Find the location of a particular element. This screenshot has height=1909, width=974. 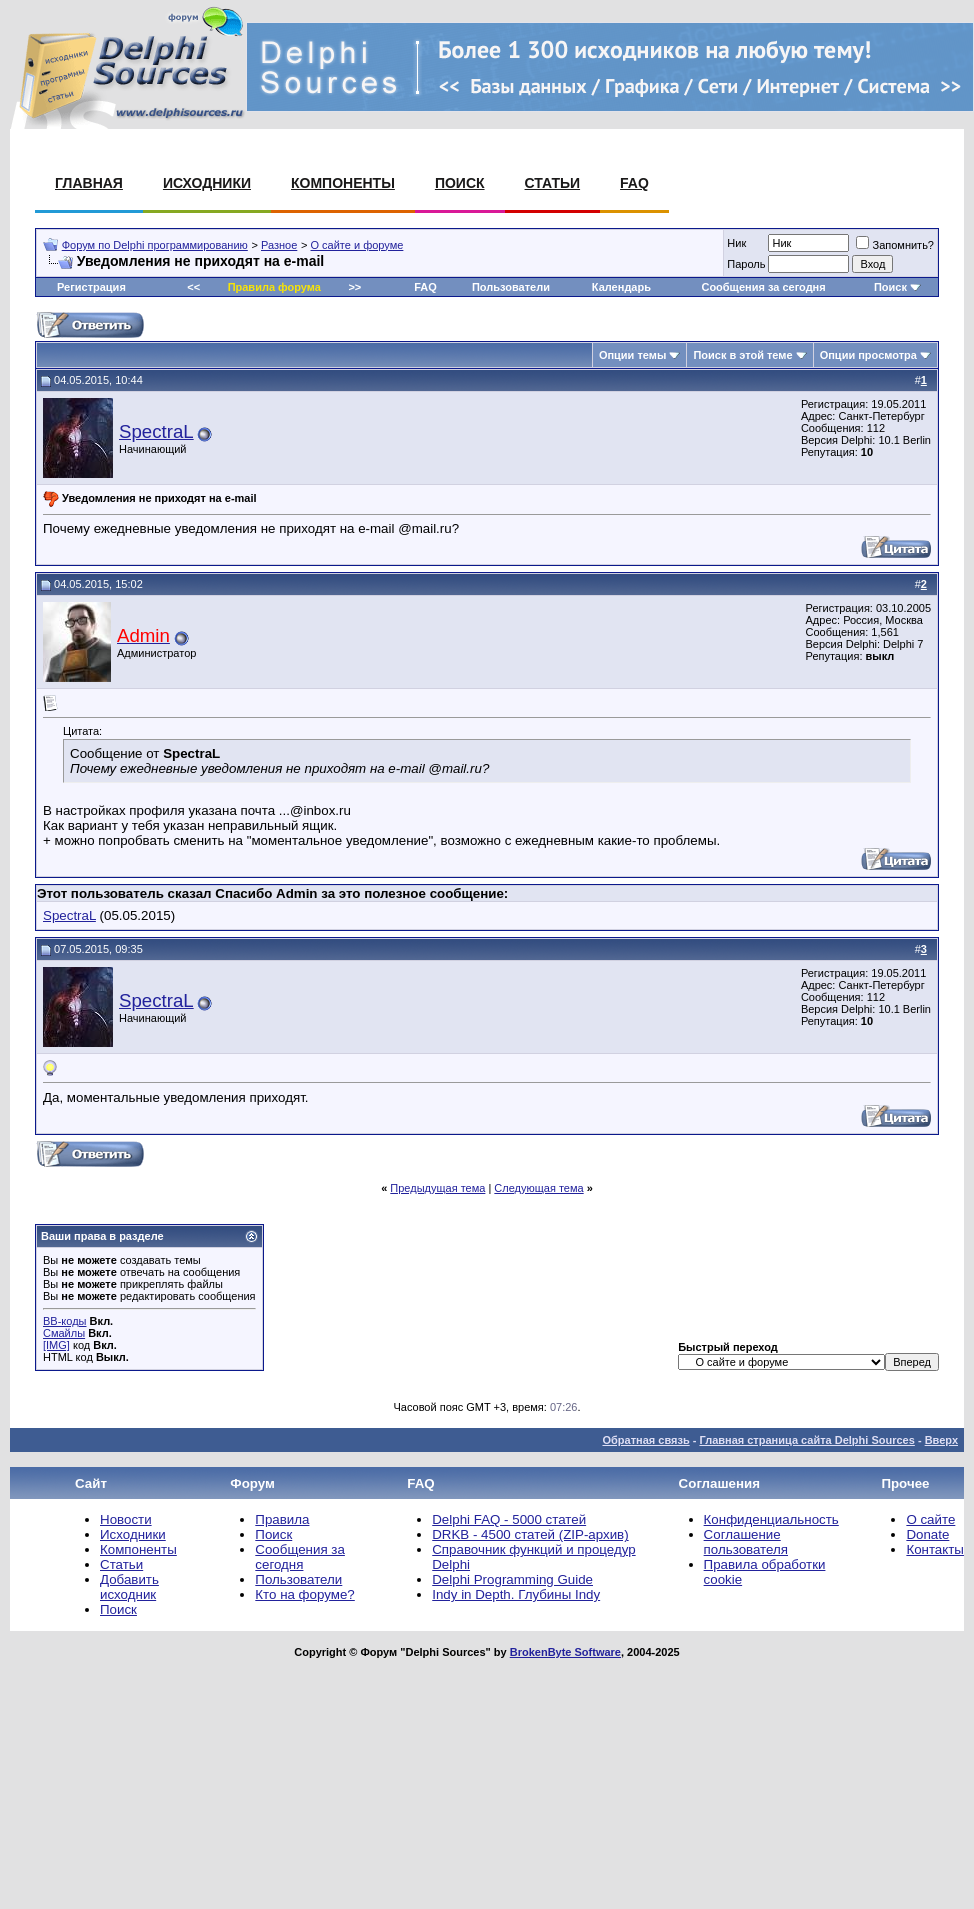

Исходники is located at coordinates (207, 183).